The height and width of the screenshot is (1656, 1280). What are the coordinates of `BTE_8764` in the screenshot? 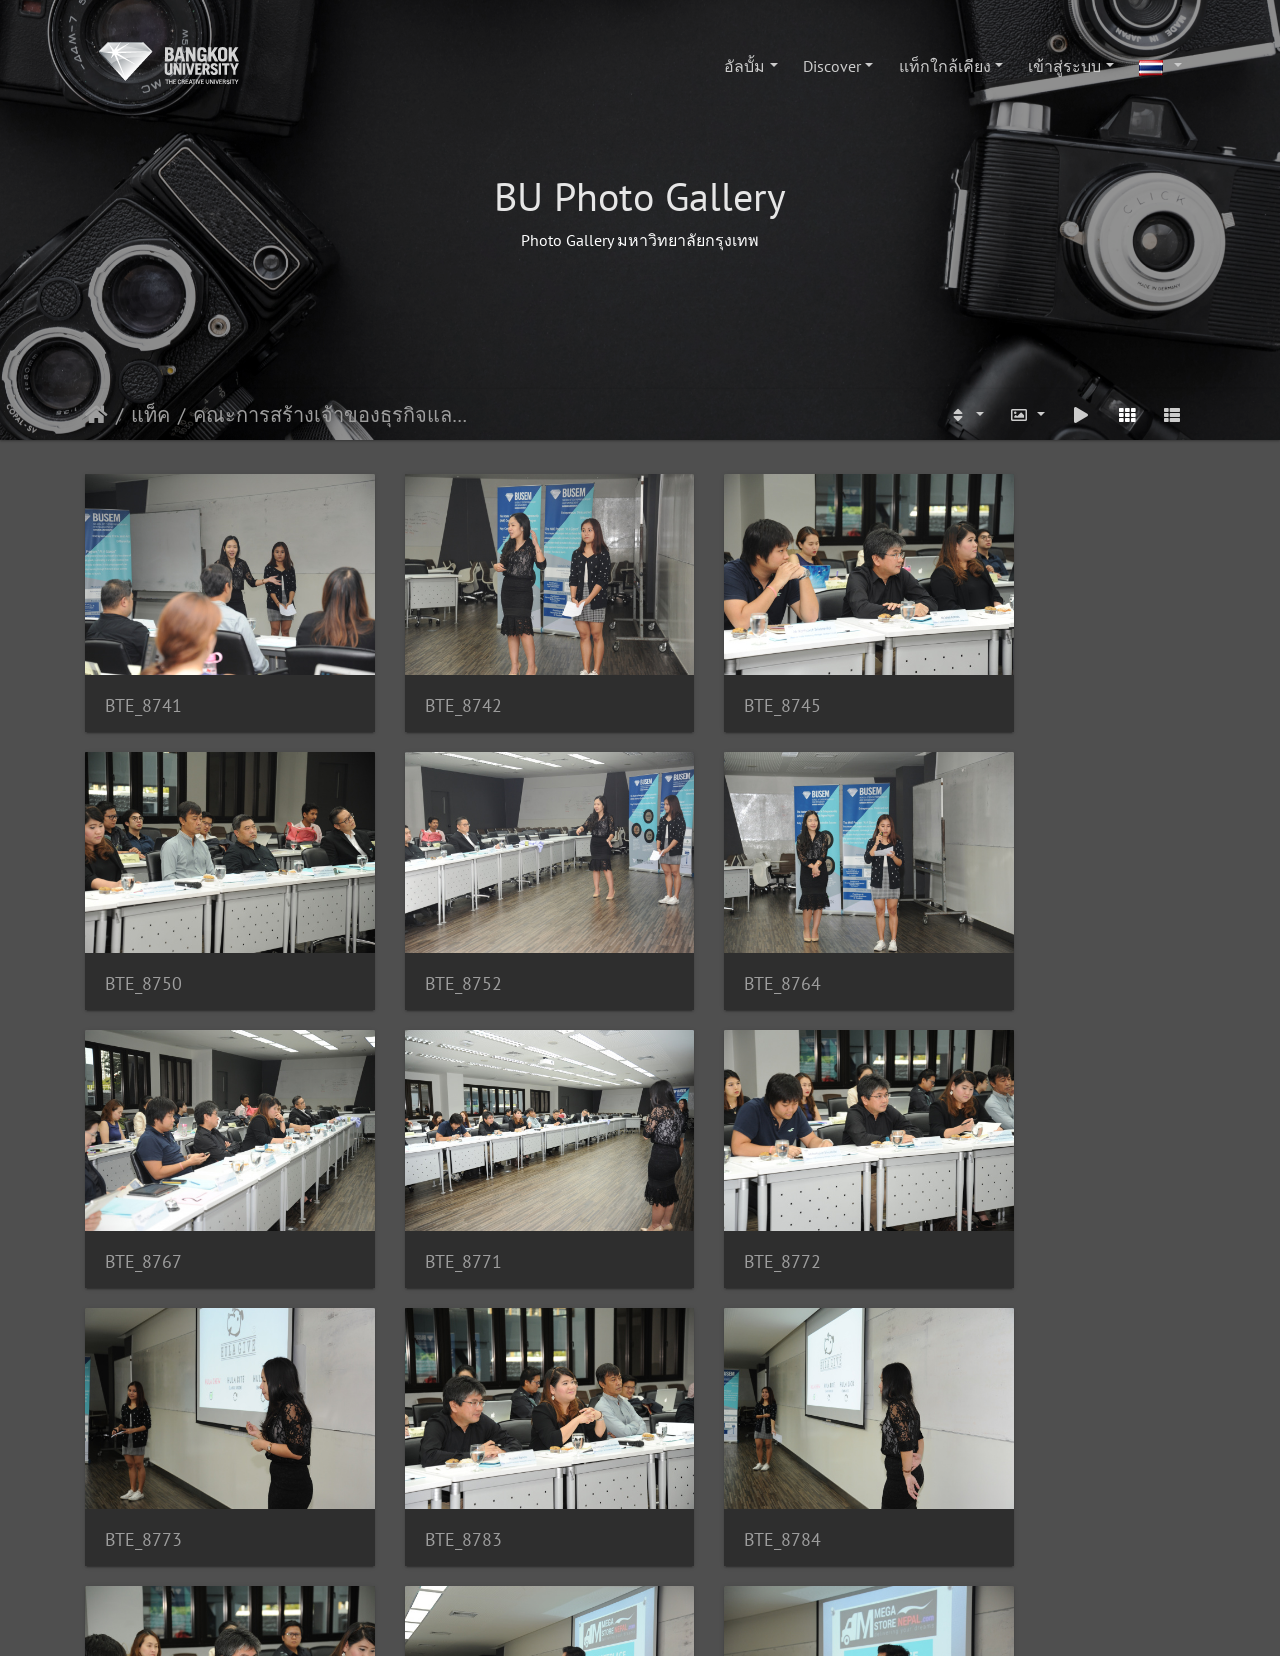 It's located at (428, 935).